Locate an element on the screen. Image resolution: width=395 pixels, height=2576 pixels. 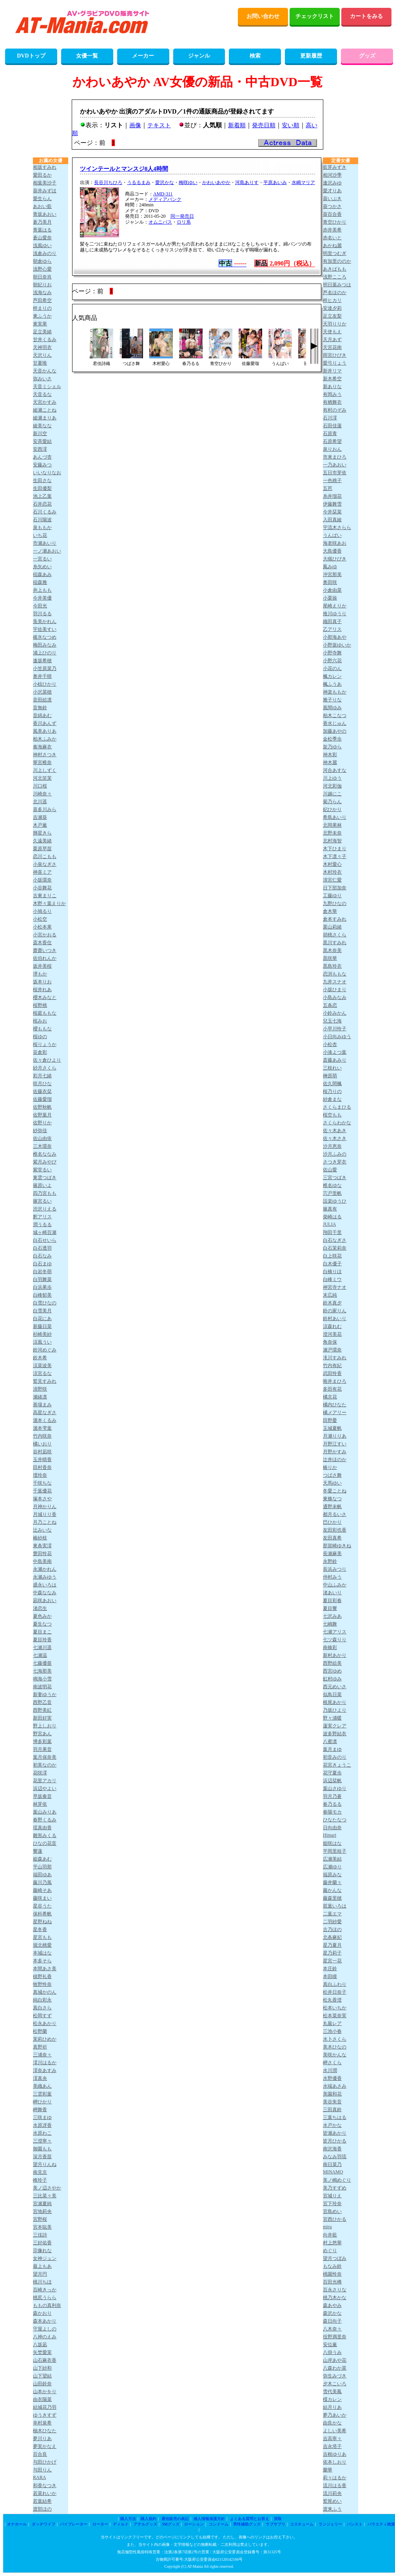
茉莉ひめか is located at coordinates (44, 2039).